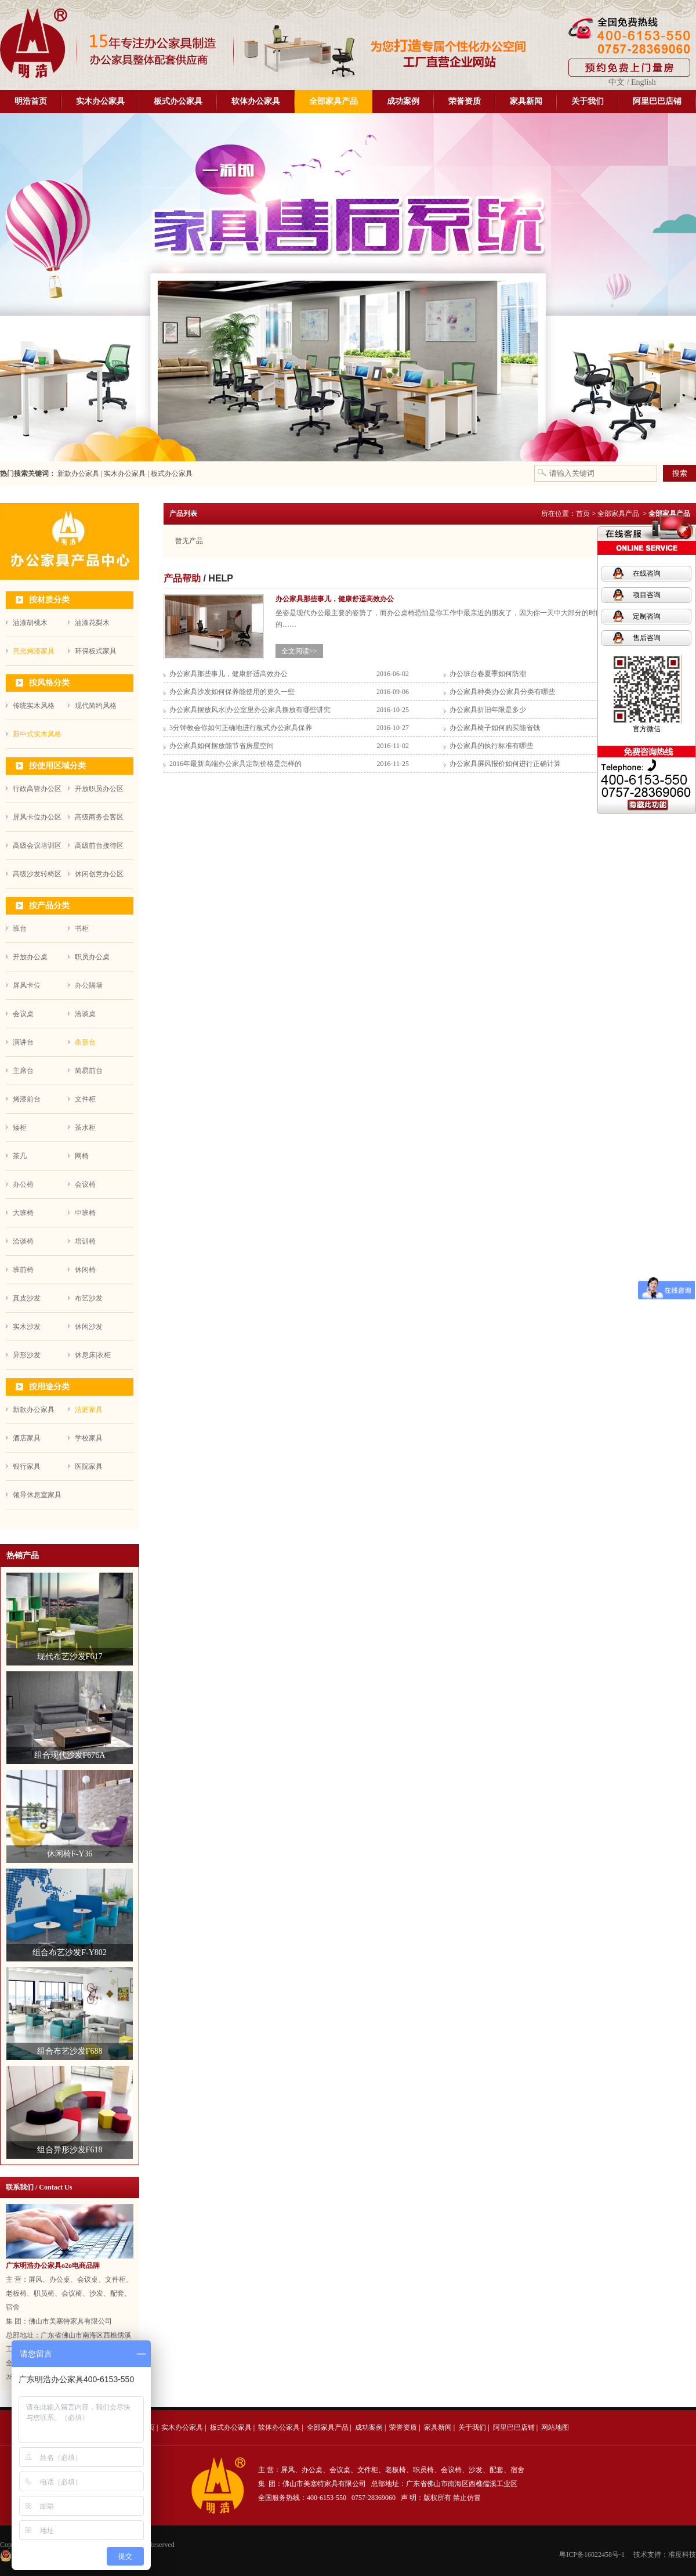 The image size is (696, 2576). What do you see at coordinates (27, 985) in the screenshot?
I see `屏风卡位` at bounding box center [27, 985].